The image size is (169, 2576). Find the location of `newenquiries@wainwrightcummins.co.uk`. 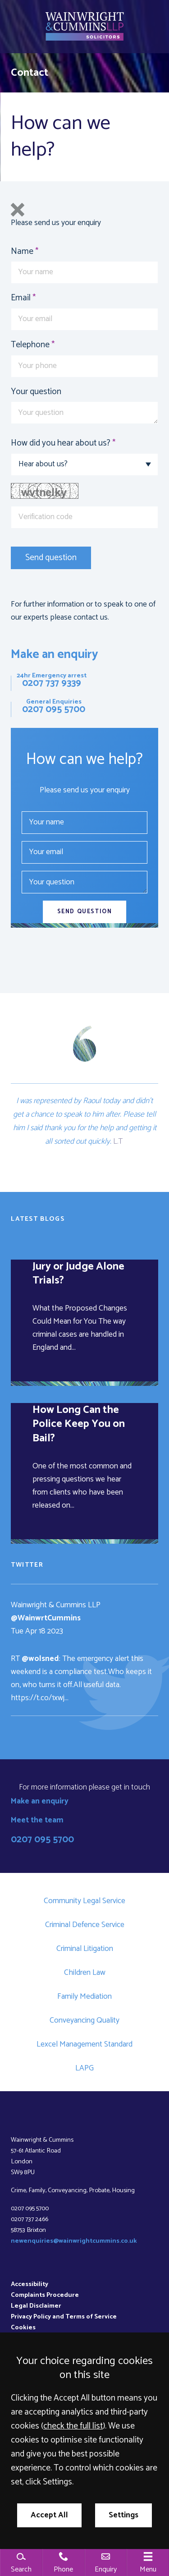

newenquiries@wainwrightcummins.co.uk is located at coordinates (74, 2241).